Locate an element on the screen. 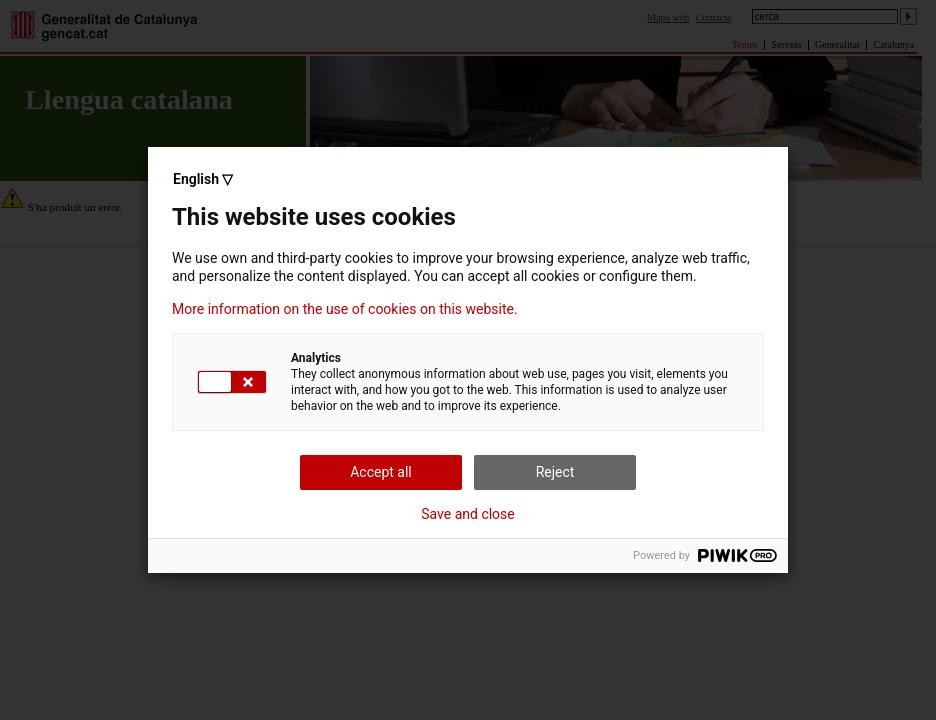  English ▽ is located at coordinates (203, 179).